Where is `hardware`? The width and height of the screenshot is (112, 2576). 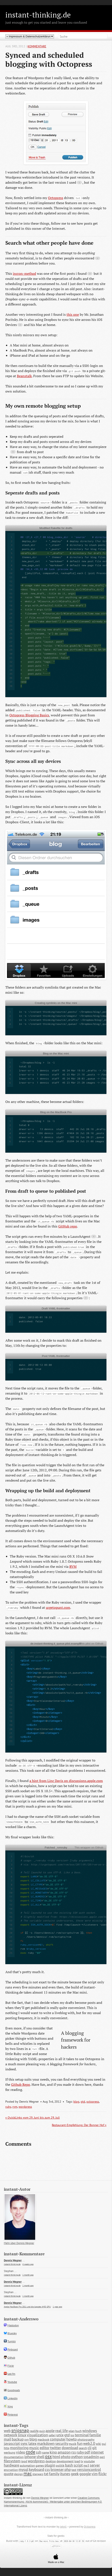
hardware is located at coordinates (11, 2465).